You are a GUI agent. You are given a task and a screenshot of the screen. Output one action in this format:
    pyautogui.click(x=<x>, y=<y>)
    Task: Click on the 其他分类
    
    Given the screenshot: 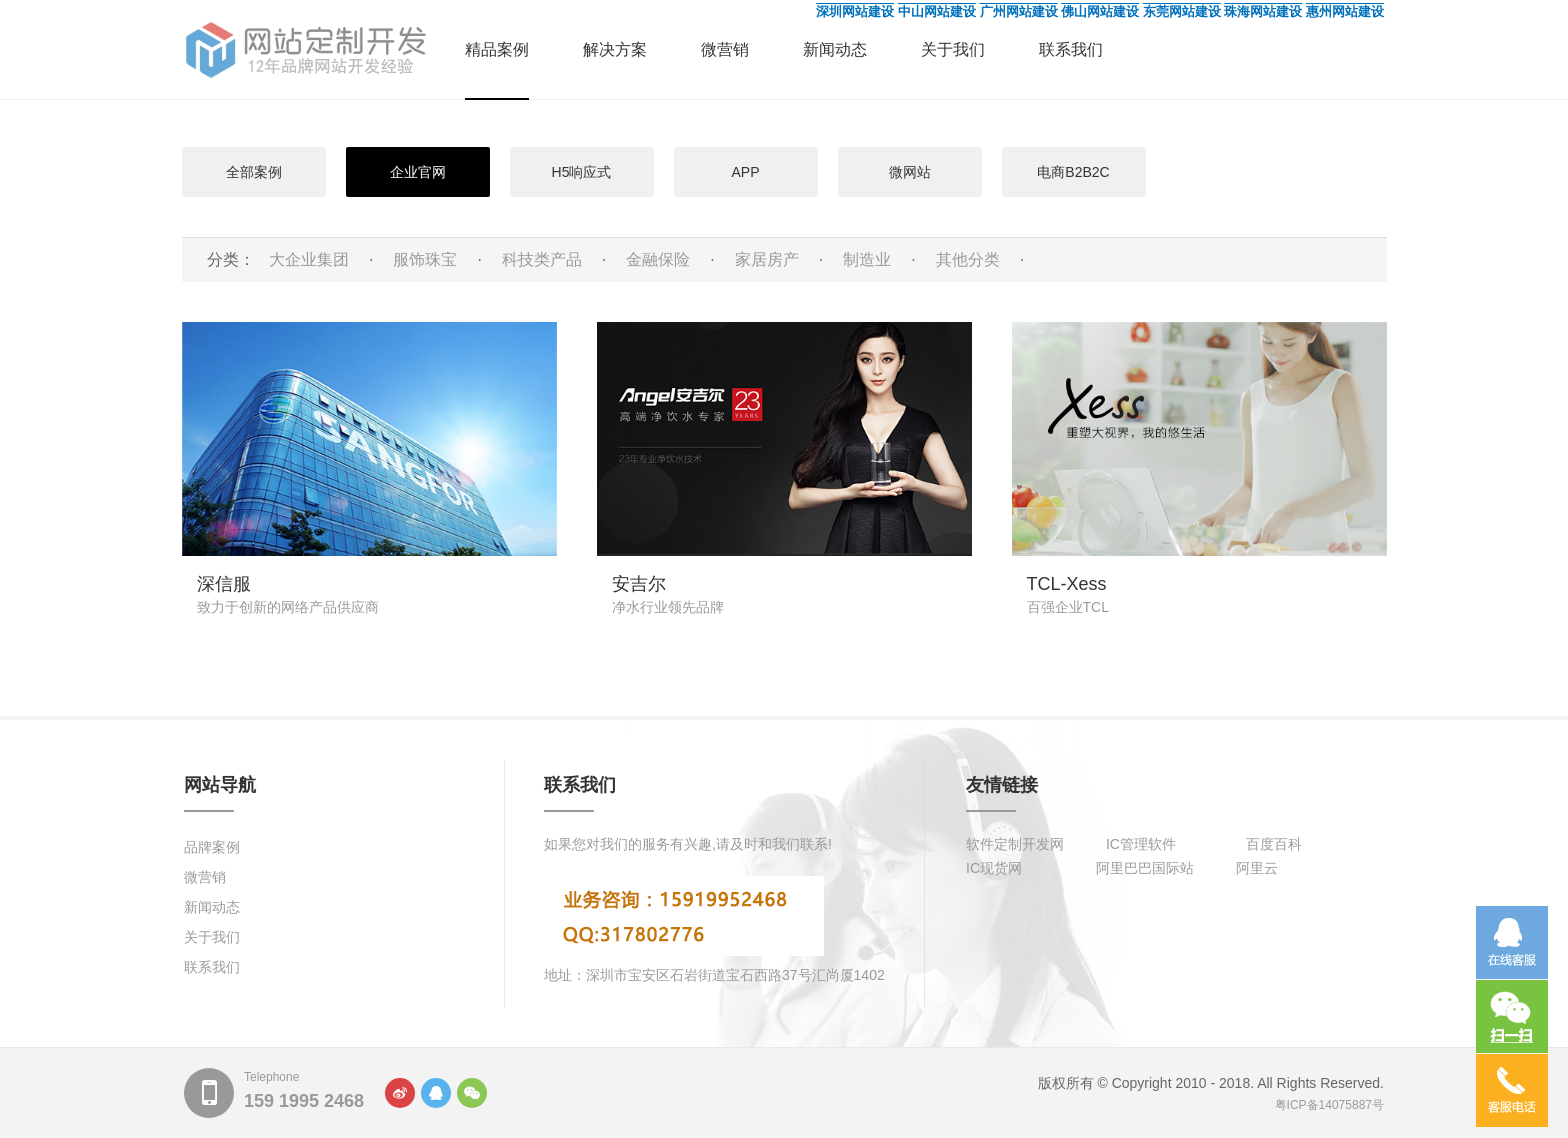 What is the action you would take?
    pyautogui.click(x=968, y=259)
    